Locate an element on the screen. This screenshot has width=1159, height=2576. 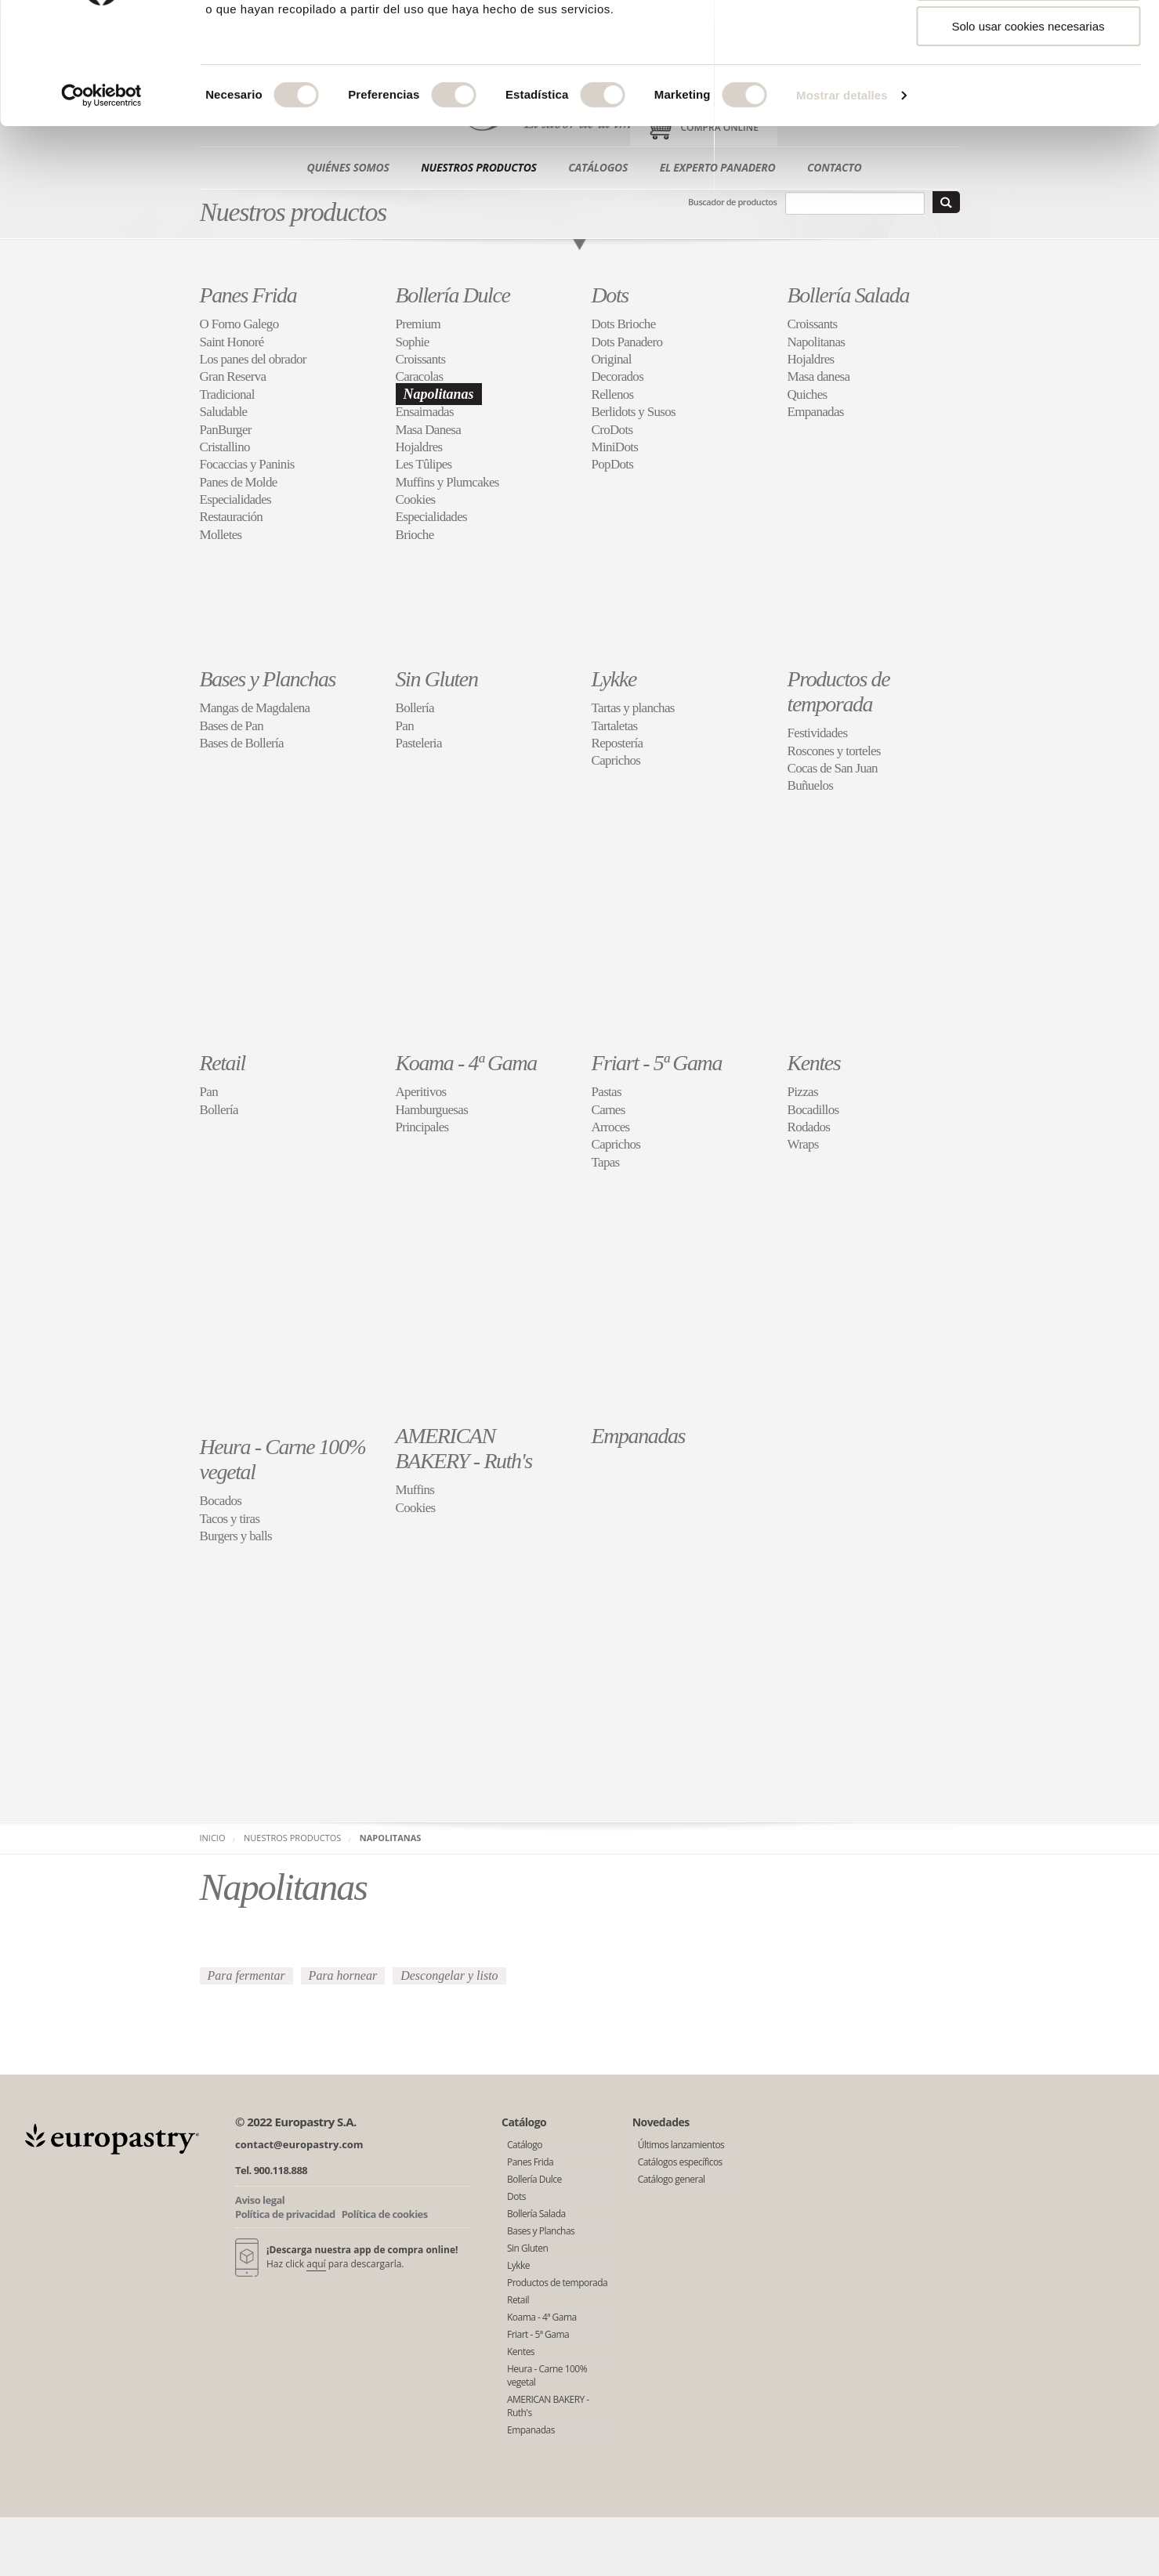
Caracolas is located at coordinates (420, 376).